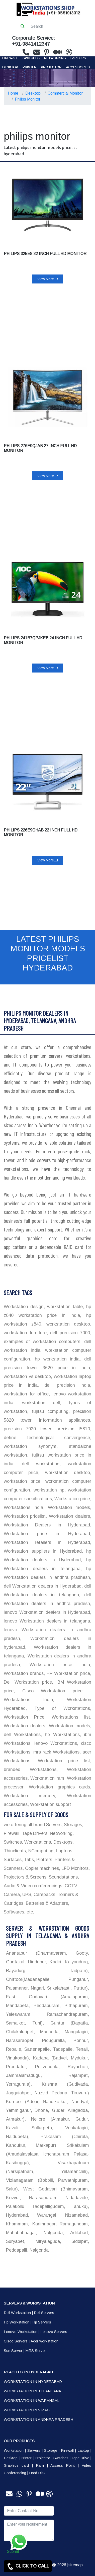 The width and height of the screenshot is (95, 2576). What do you see at coordinates (47, 1490) in the screenshot?
I see `workstation hp` at bounding box center [47, 1490].